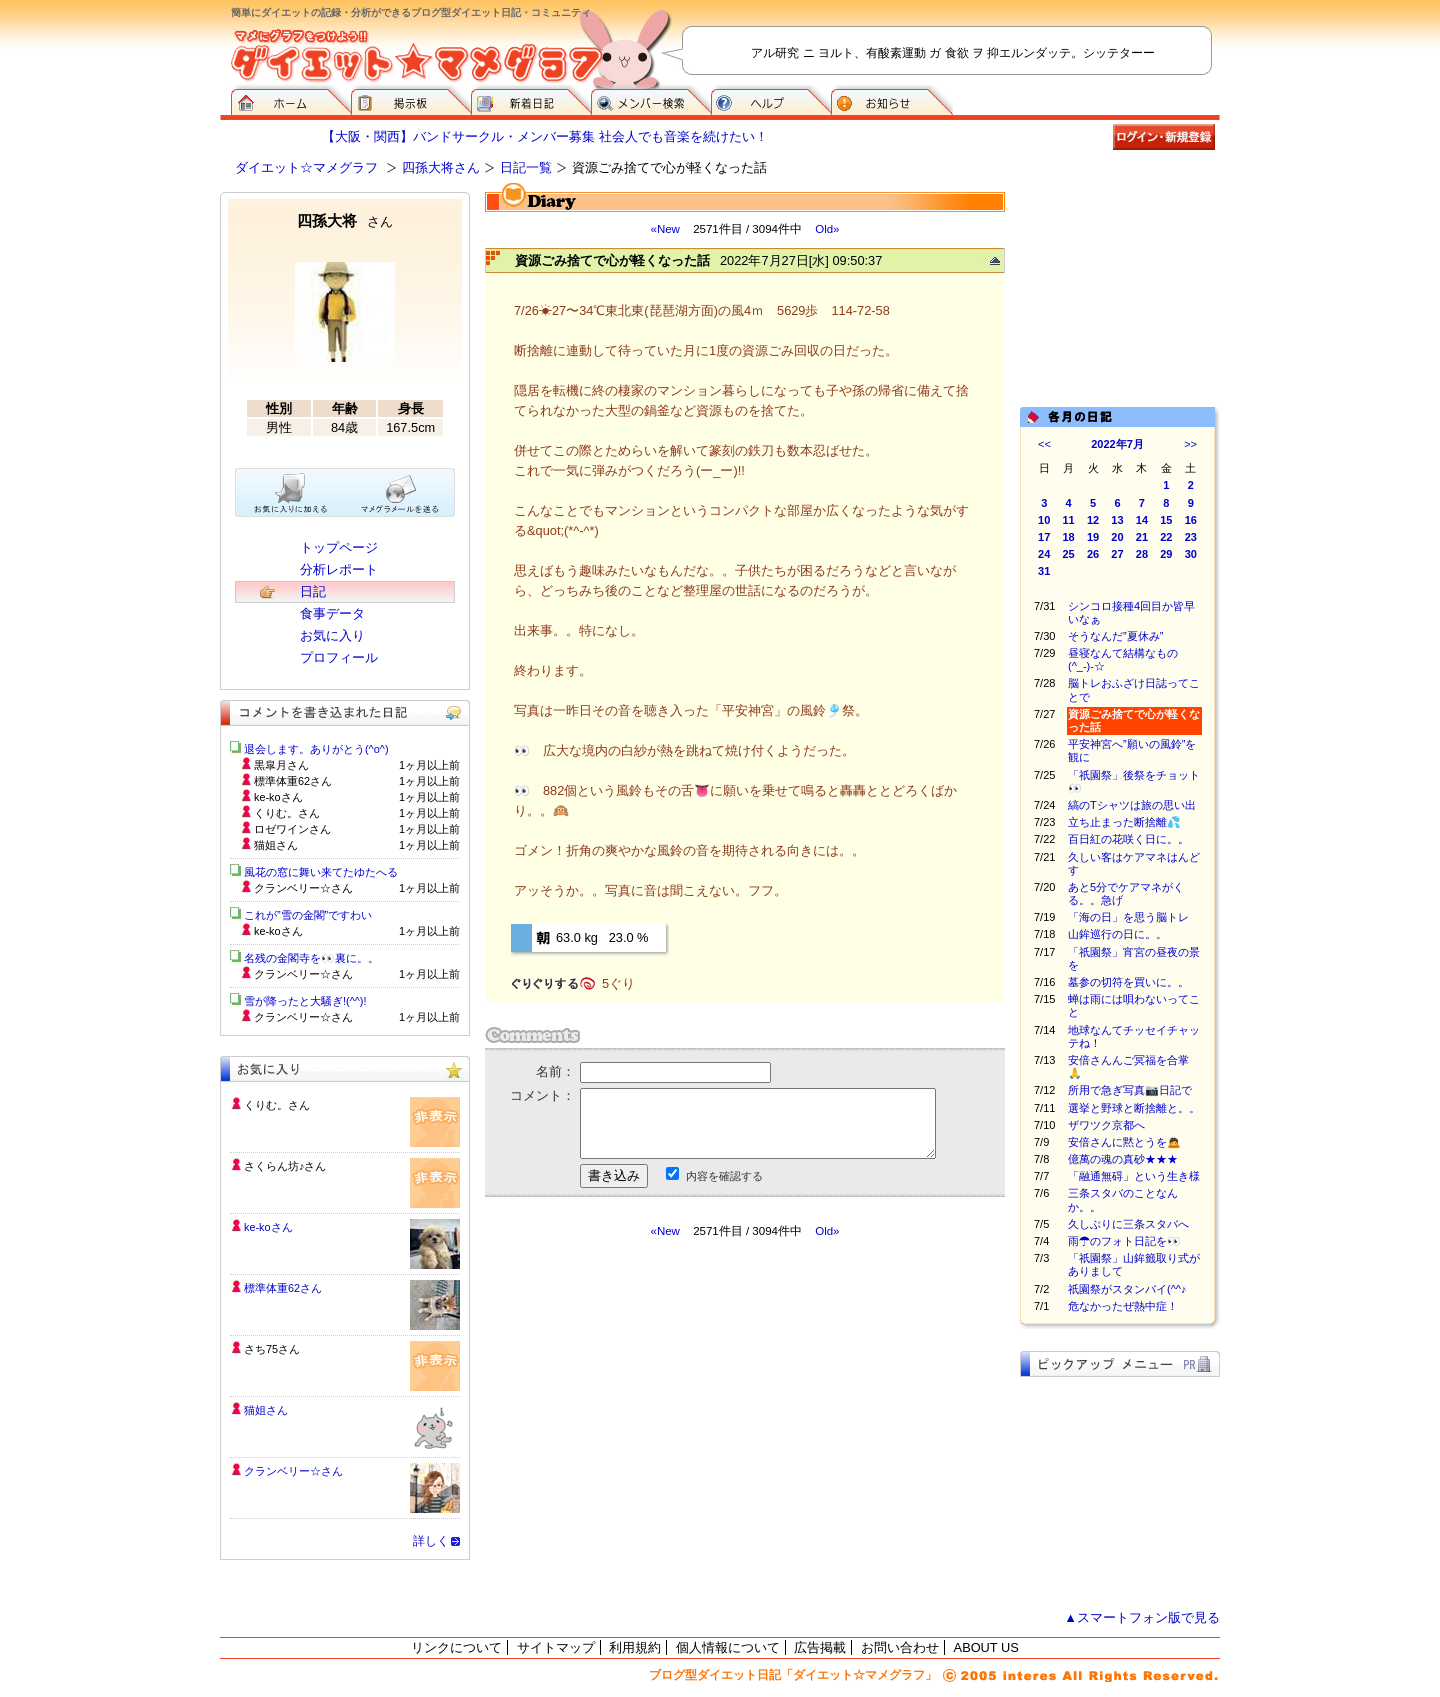 The image size is (1440, 1697). Describe the element at coordinates (339, 569) in the screenshot. I see `分析レポート` at that location.